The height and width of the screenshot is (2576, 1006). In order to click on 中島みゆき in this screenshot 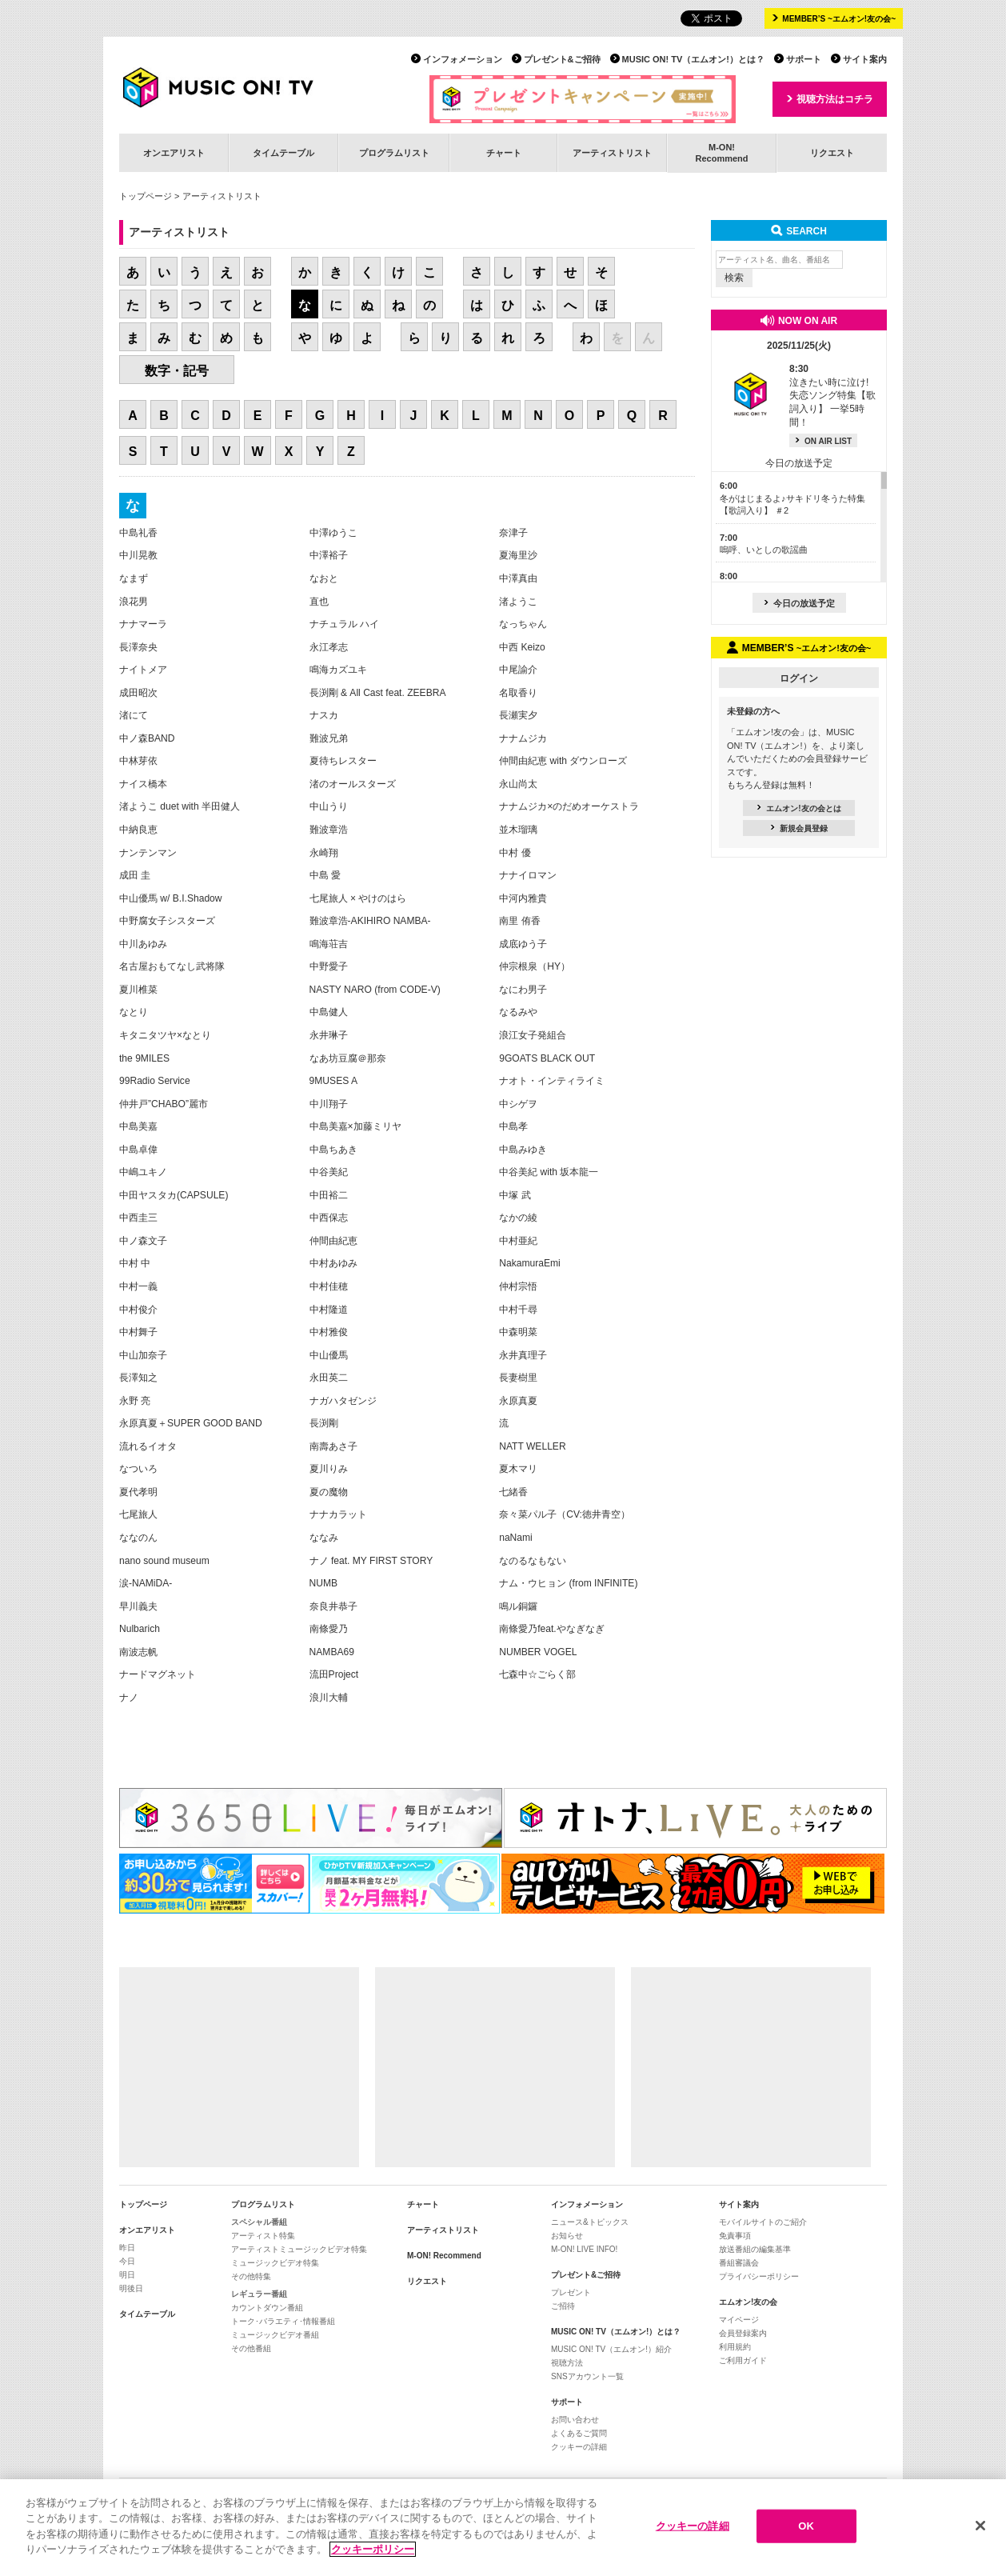, I will do `click(523, 1149)`.